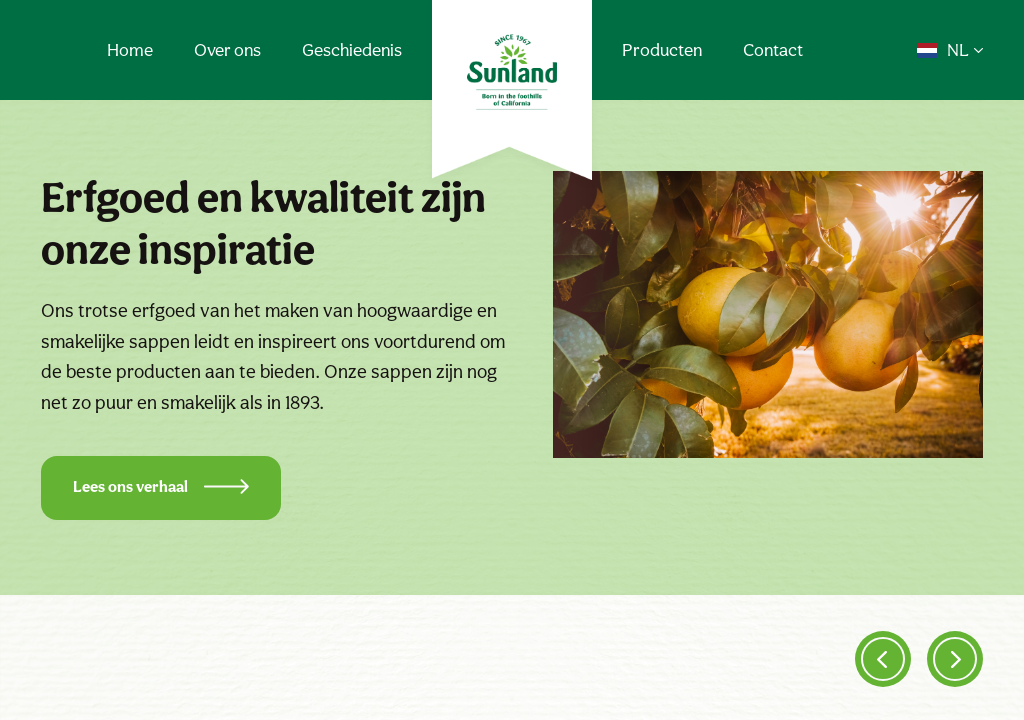 Image resolution: width=1024 pixels, height=720 pixels. I want to click on Contact, so click(773, 49).